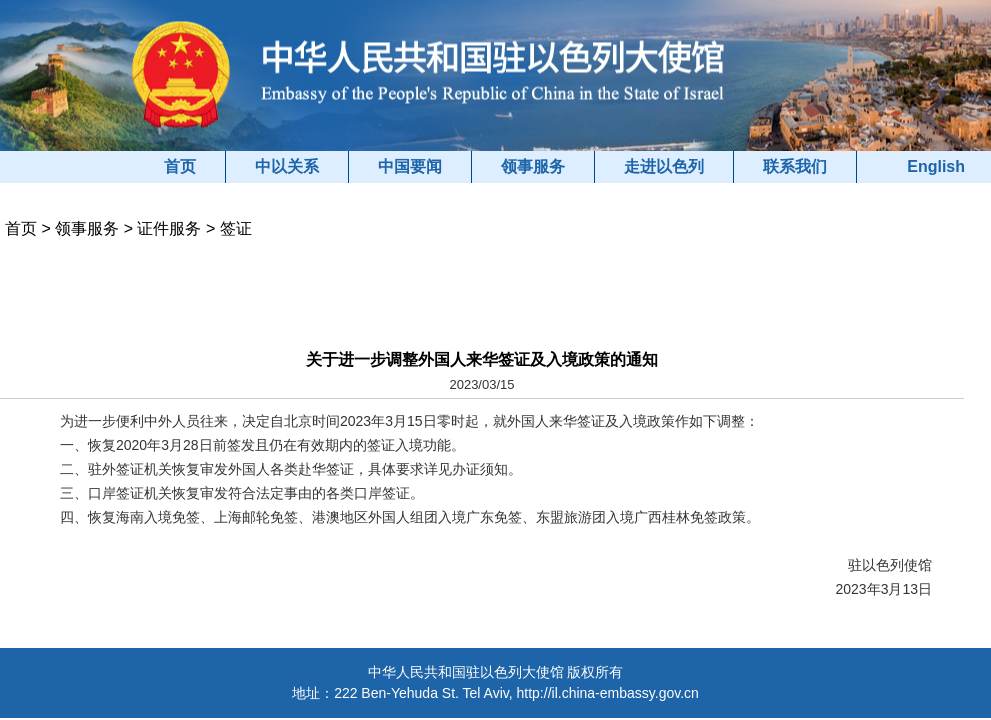 This screenshot has width=991, height=720. What do you see at coordinates (169, 228) in the screenshot?
I see `证件服务` at bounding box center [169, 228].